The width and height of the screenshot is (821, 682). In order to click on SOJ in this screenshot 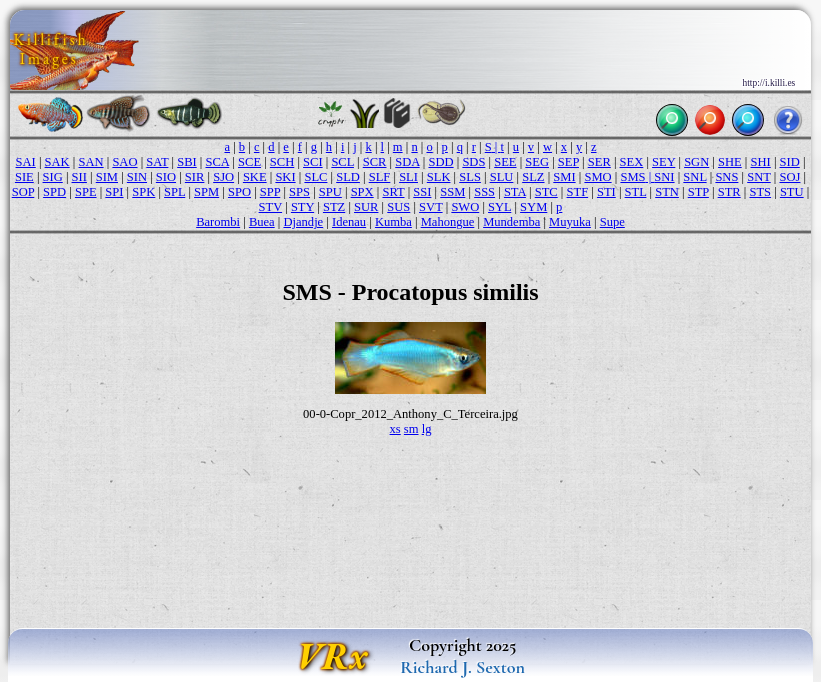, I will do `click(790, 177)`.